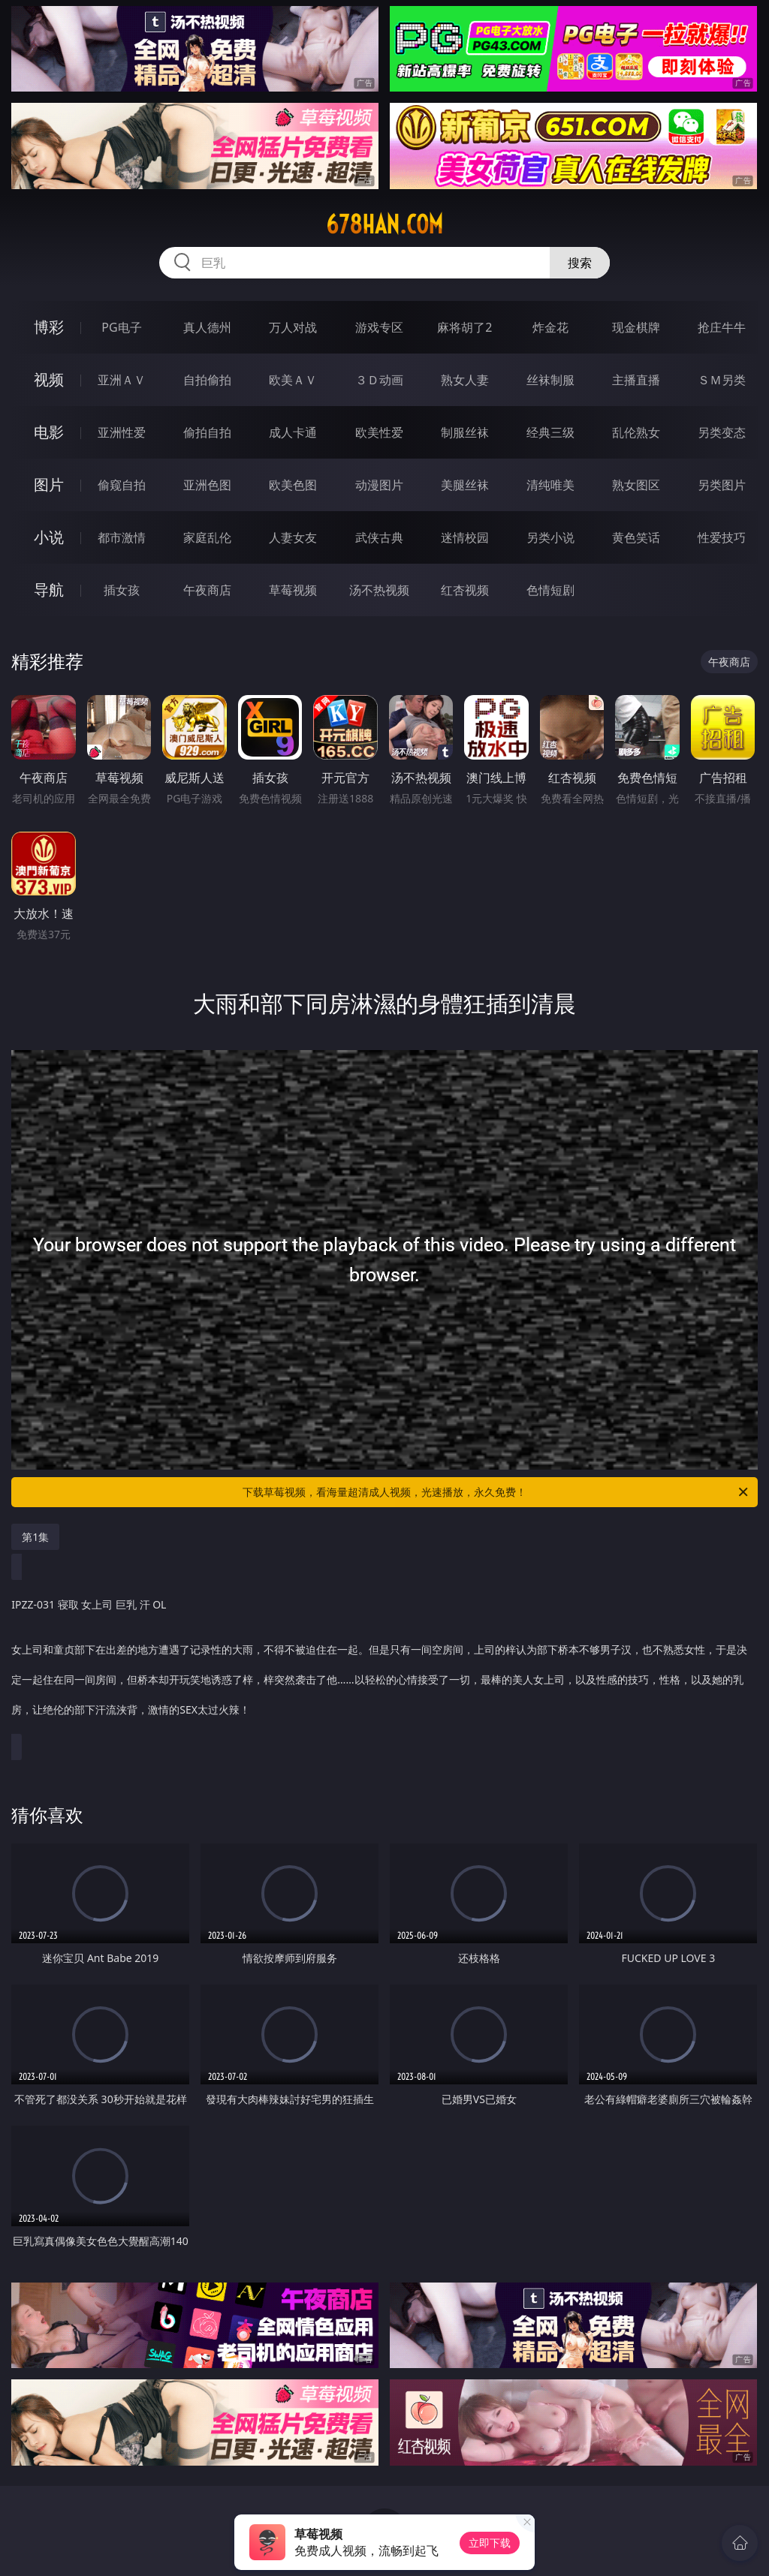 The image size is (769, 2576). What do you see at coordinates (122, 485) in the screenshot?
I see `偷窥自拍` at bounding box center [122, 485].